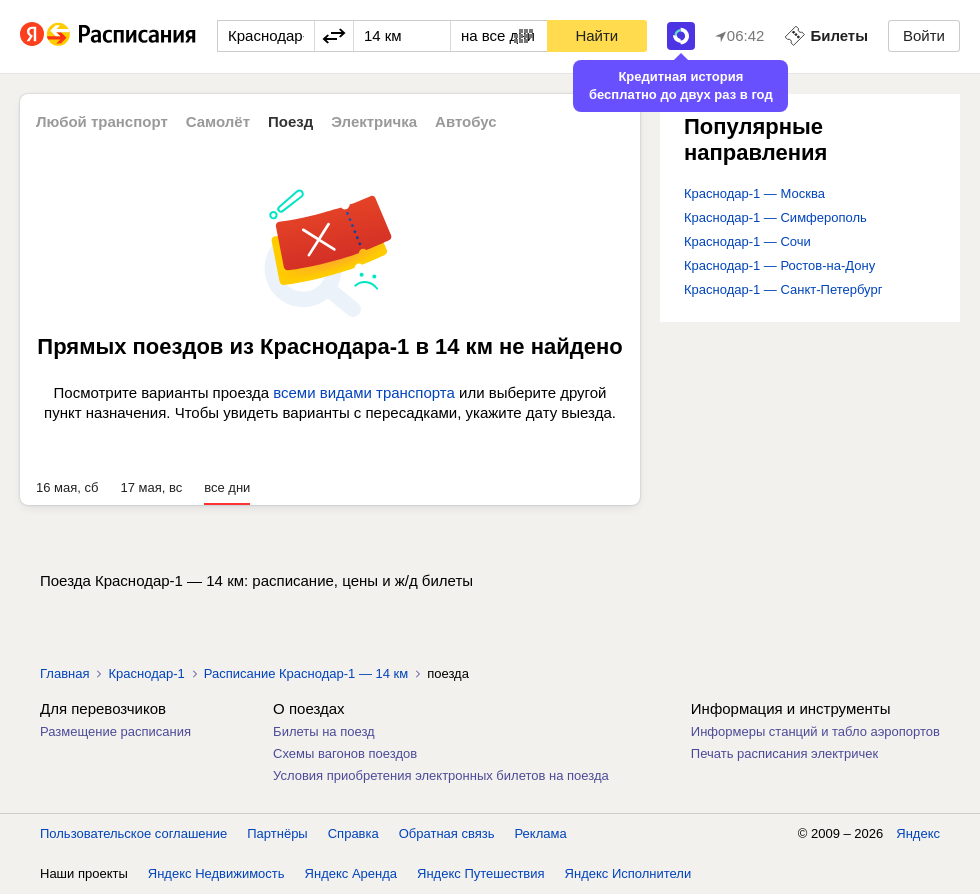 The image size is (980, 894). What do you see at coordinates (133, 833) in the screenshot?
I see `Пользовательское соглашение` at bounding box center [133, 833].